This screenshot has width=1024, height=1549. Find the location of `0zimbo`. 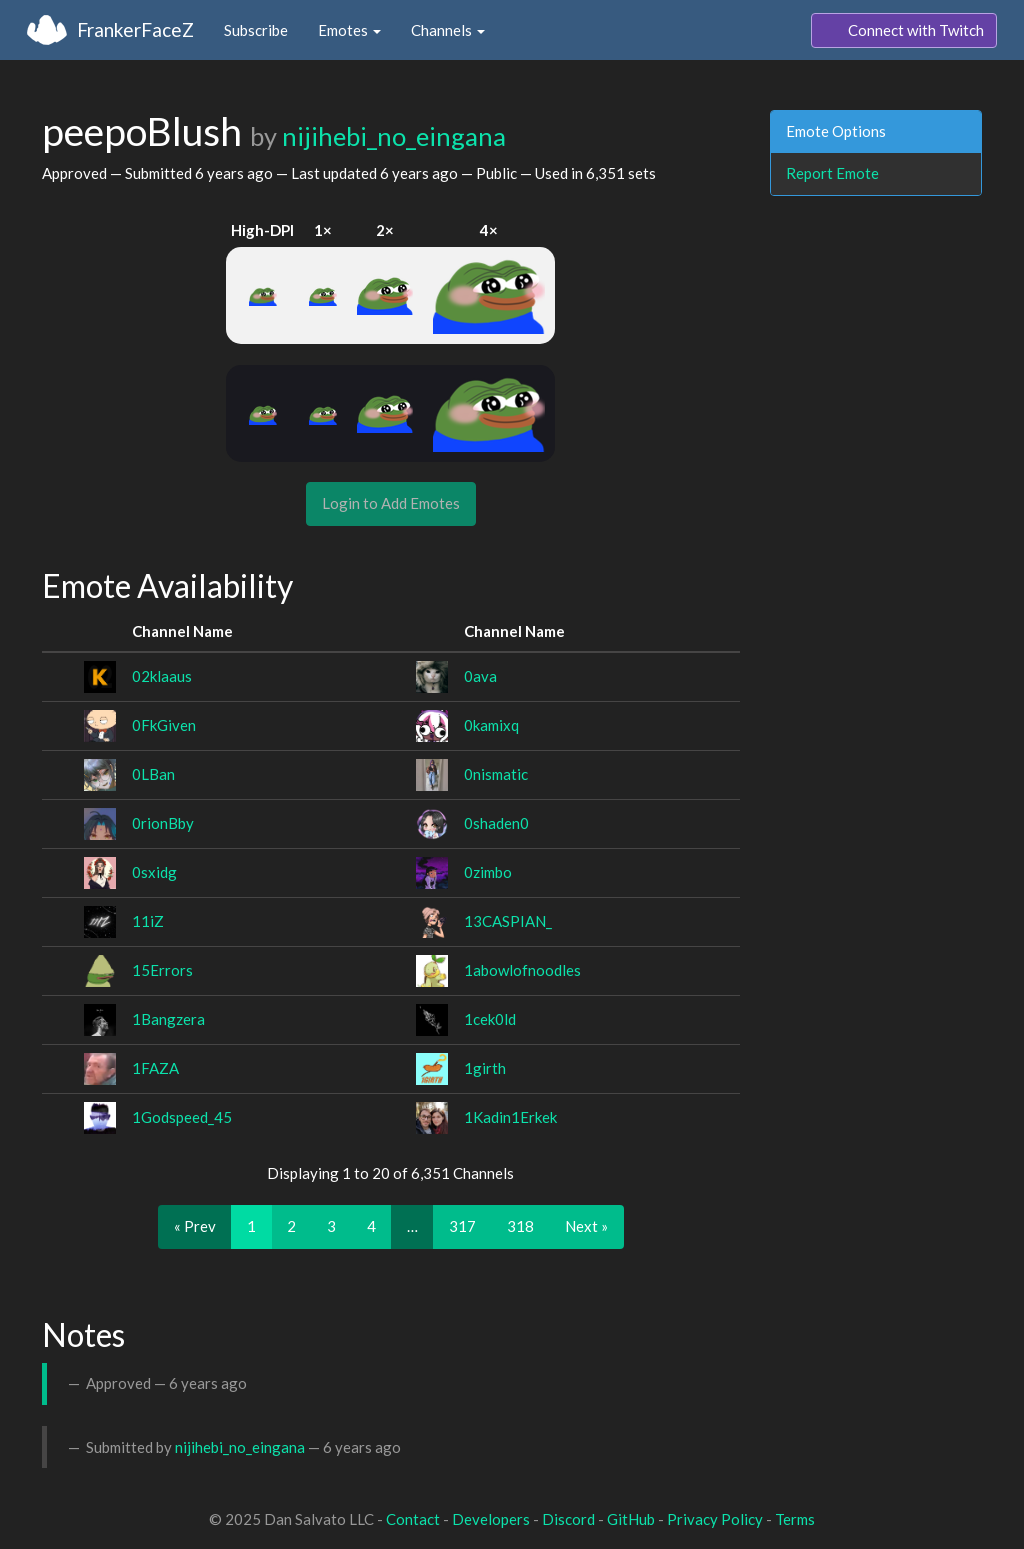

0zimbo is located at coordinates (488, 872).